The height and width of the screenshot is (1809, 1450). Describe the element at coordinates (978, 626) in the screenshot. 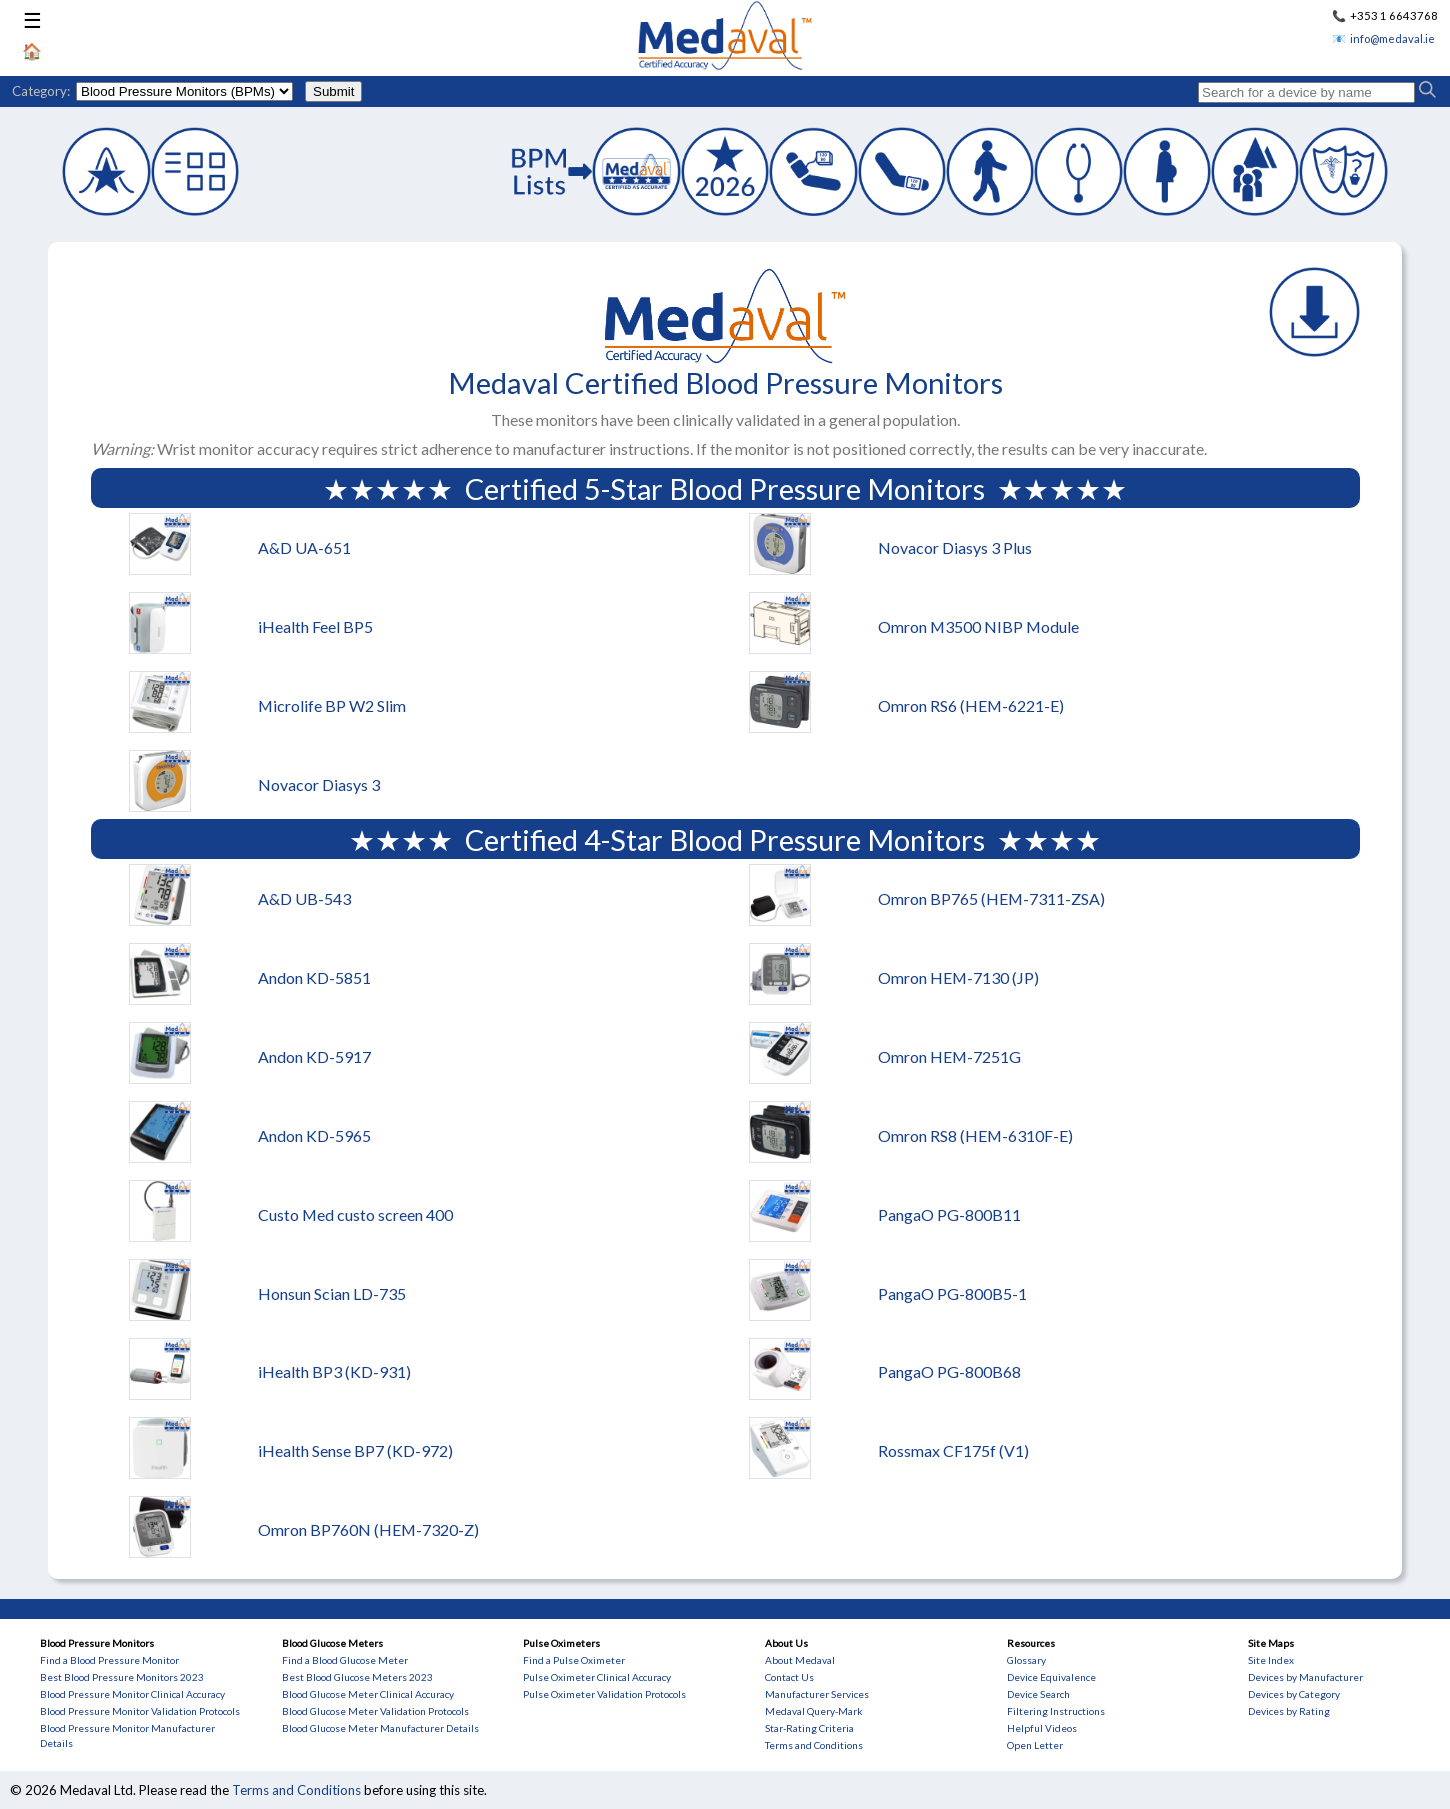

I see `Omron M3500 NIBP Module` at that location.